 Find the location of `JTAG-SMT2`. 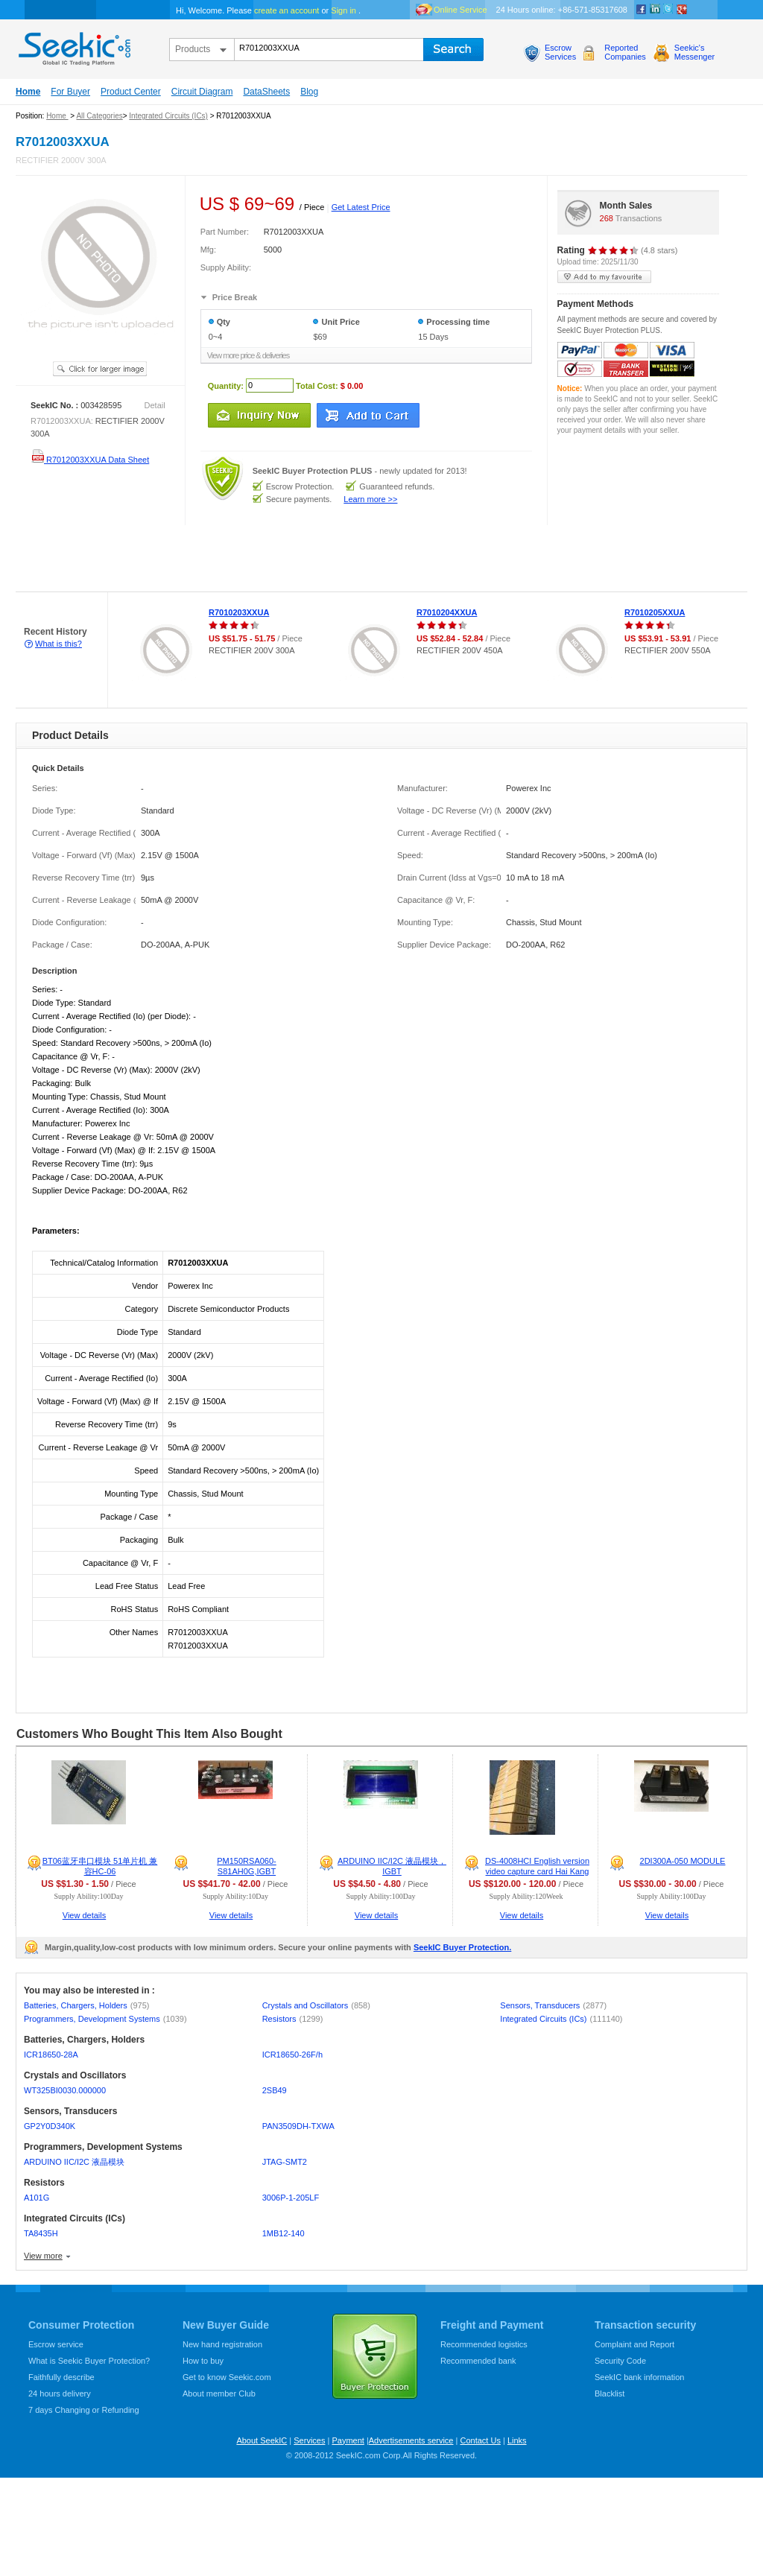

JTAG-SMT2 is located at coordinates (284, 2161).